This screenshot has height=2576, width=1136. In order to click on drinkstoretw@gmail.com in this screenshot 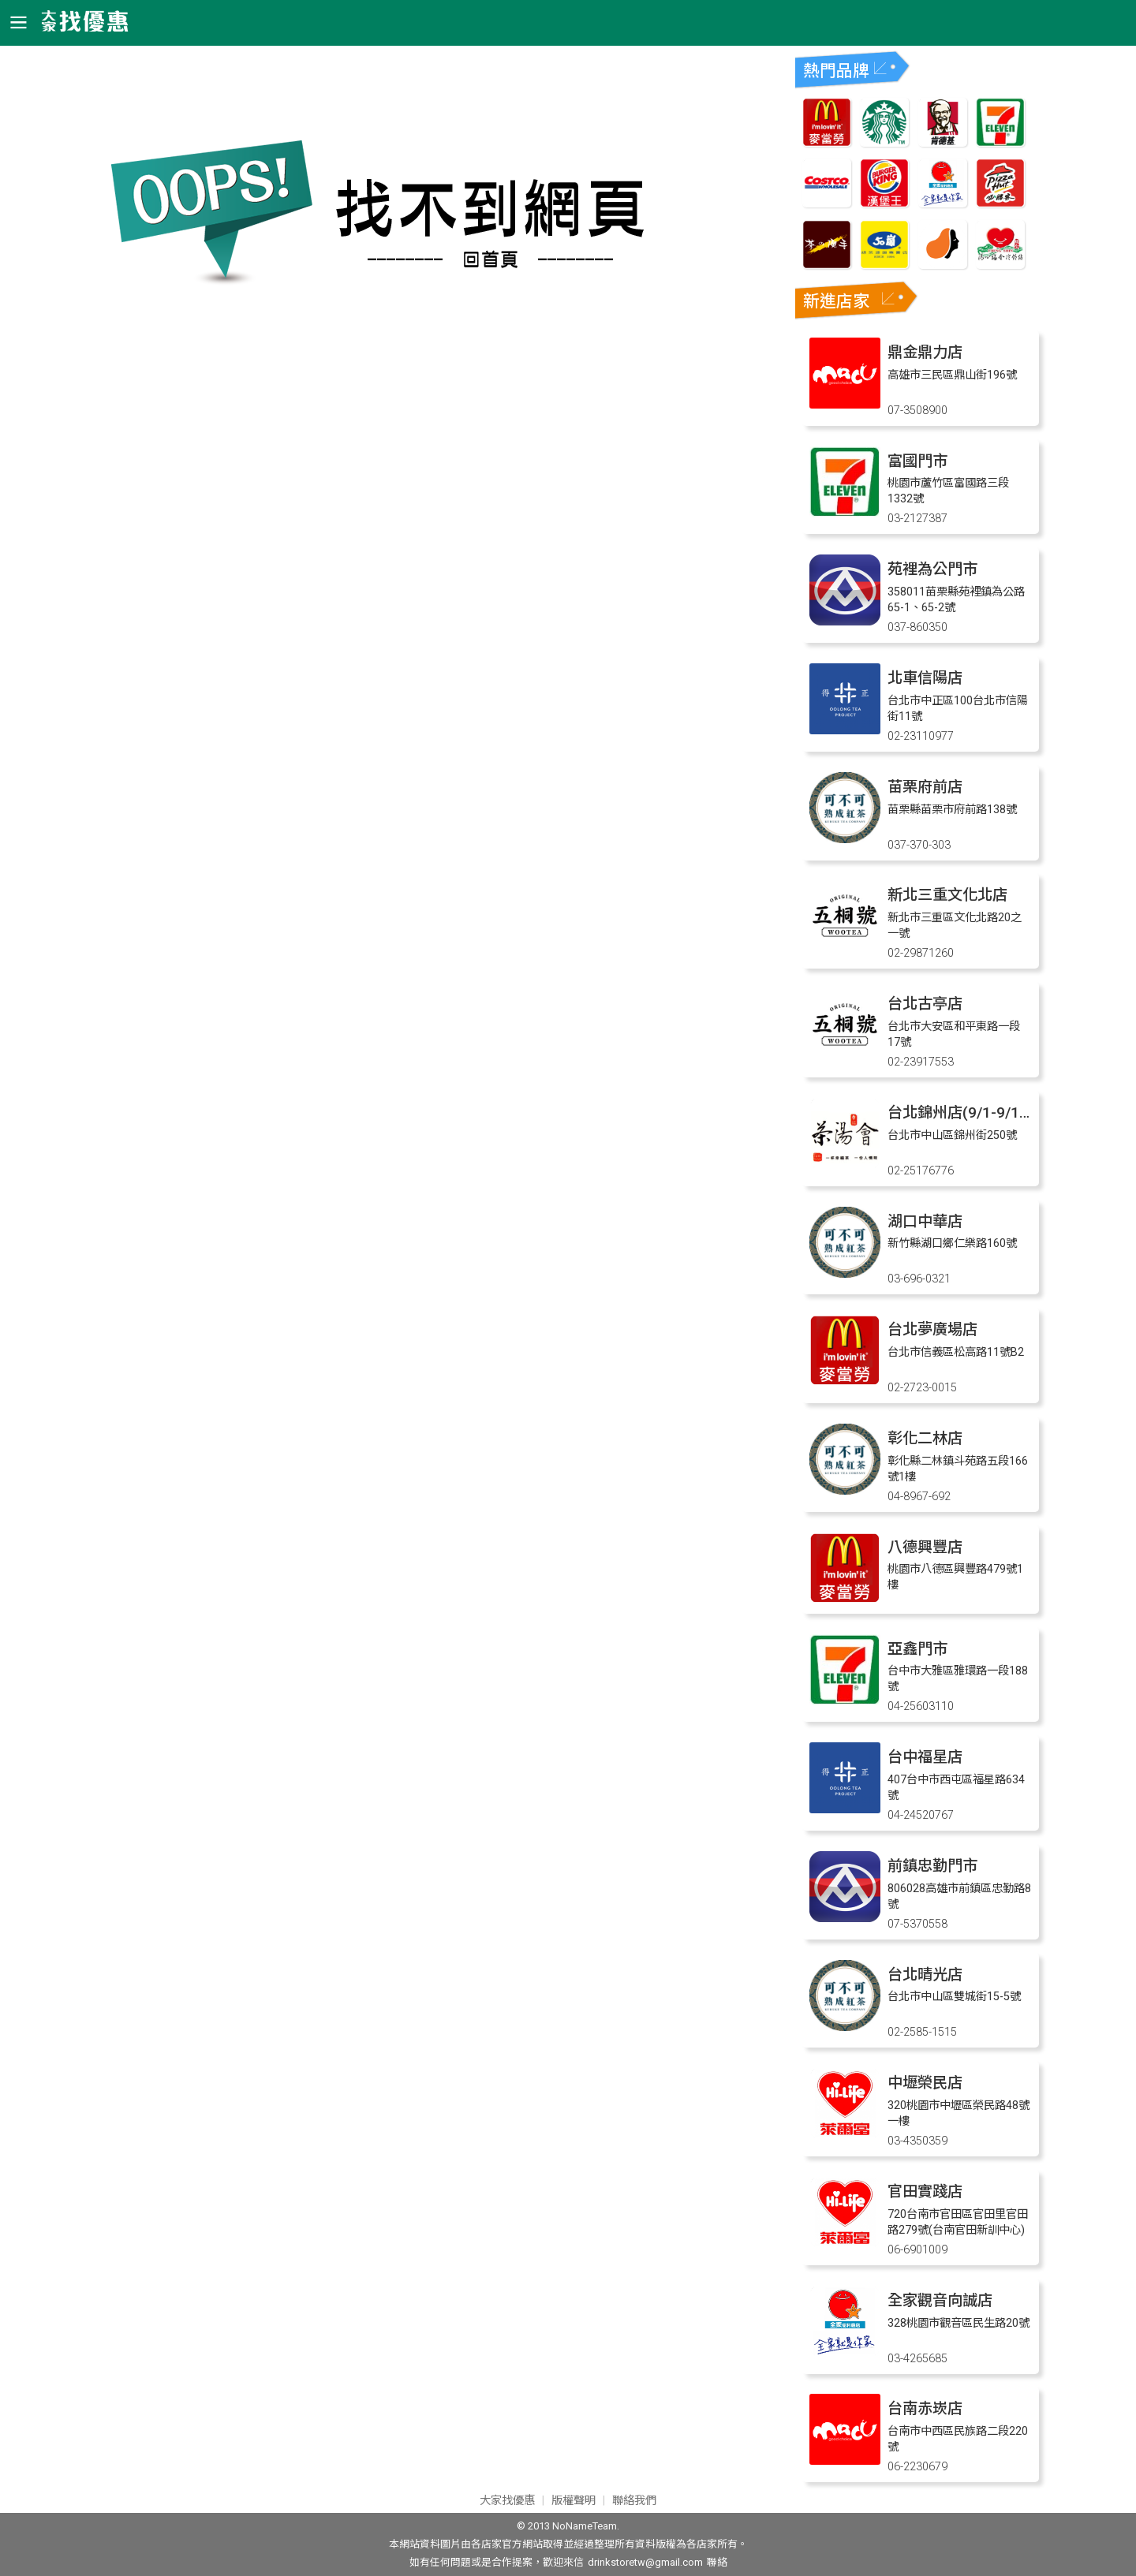, I will do `click(645, 2562)`.